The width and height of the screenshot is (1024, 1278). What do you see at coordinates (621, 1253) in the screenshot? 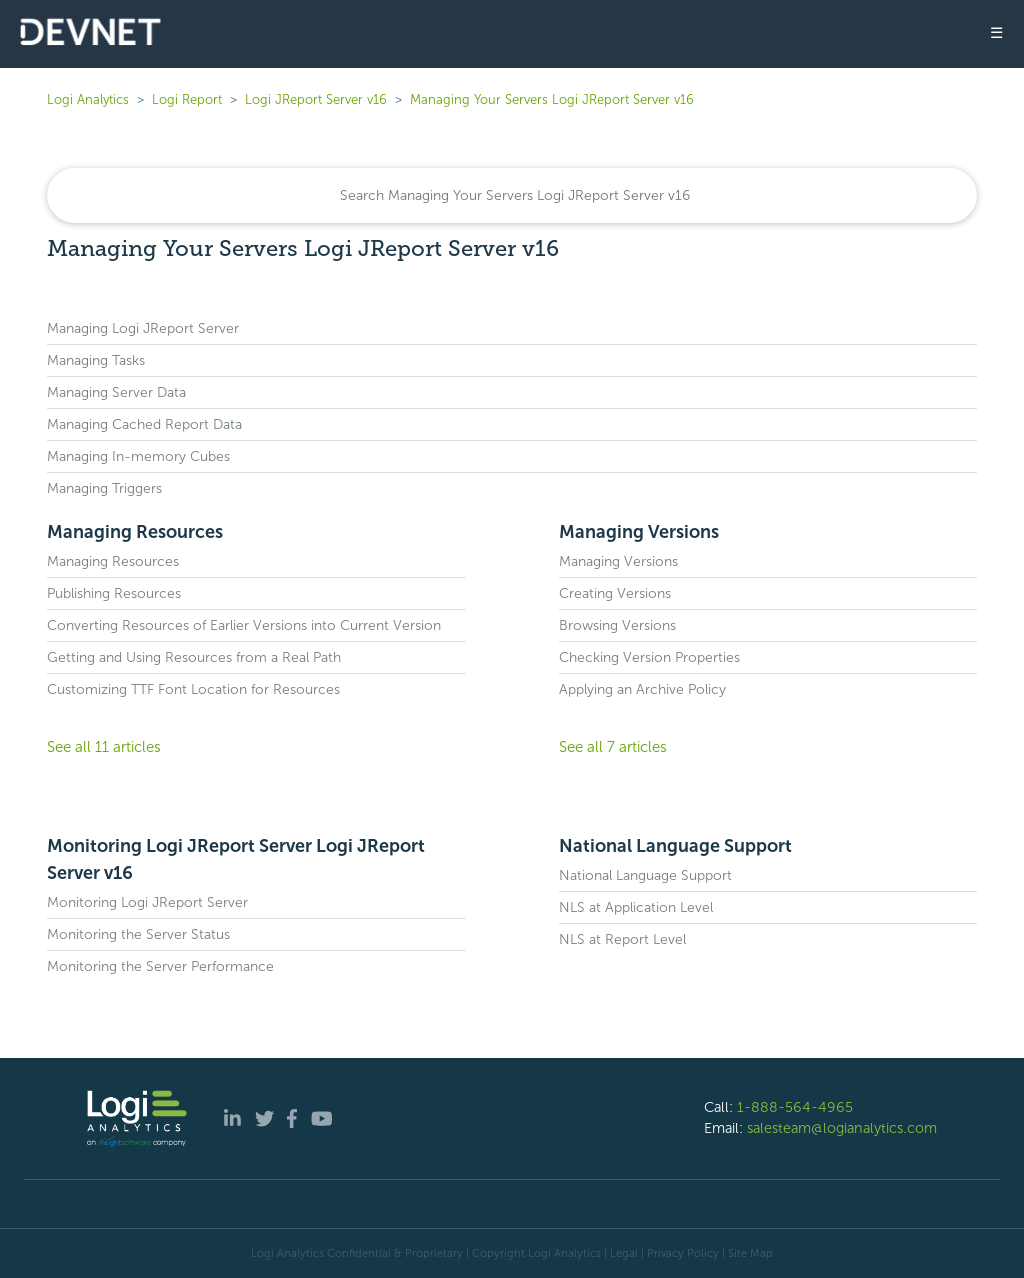
I see `| Legal` at bounding box center [621, 1253].